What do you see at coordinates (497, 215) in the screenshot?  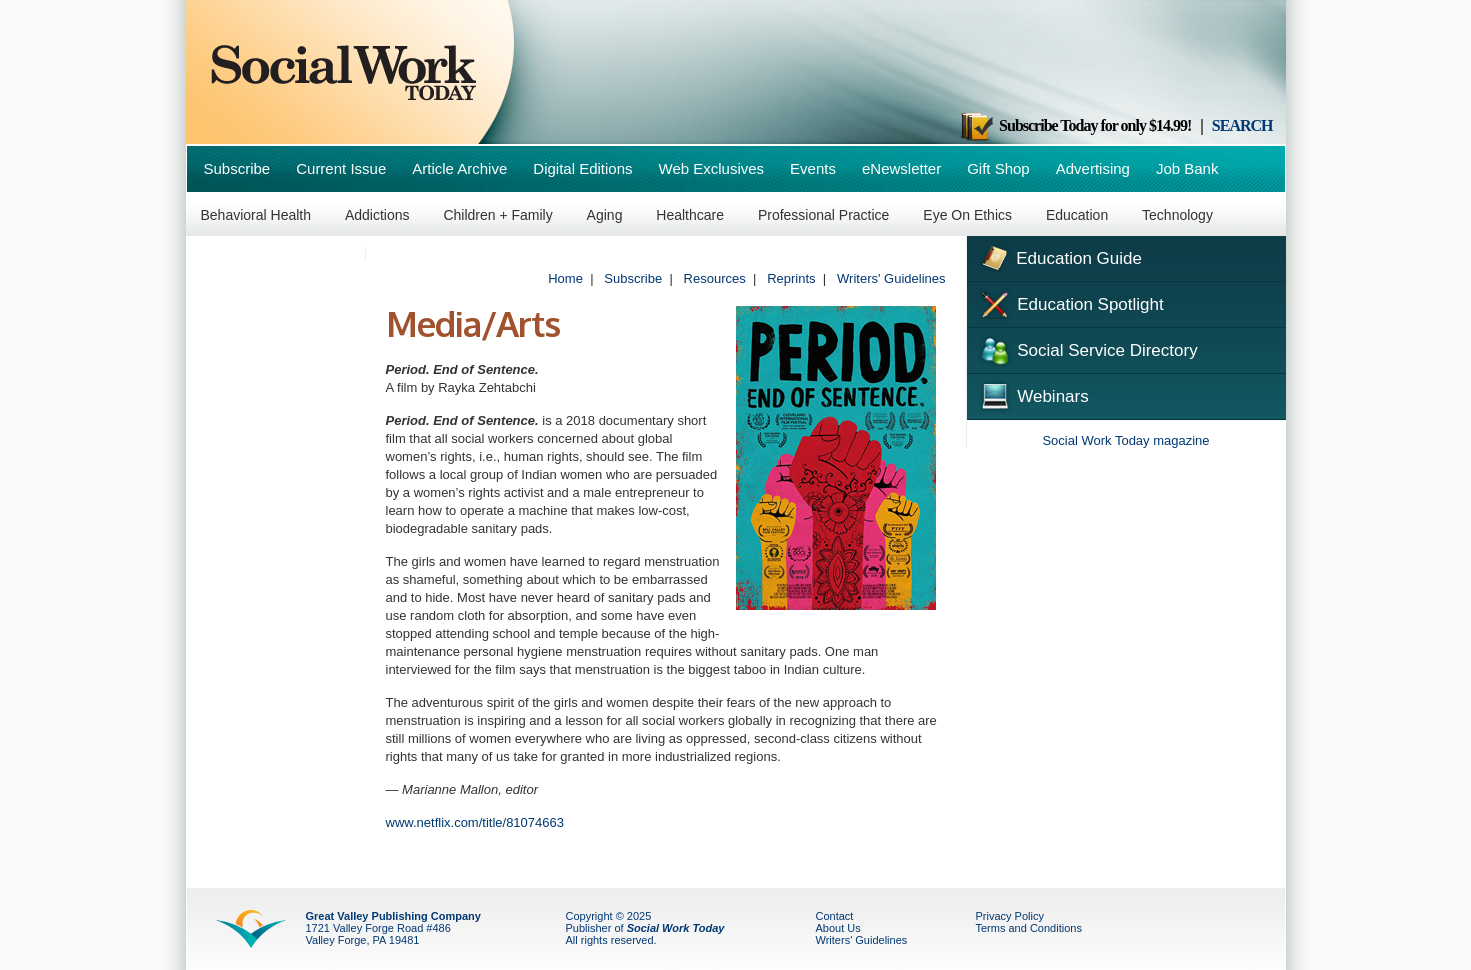 I see `Children + Family` at bounding box center [497, 215].